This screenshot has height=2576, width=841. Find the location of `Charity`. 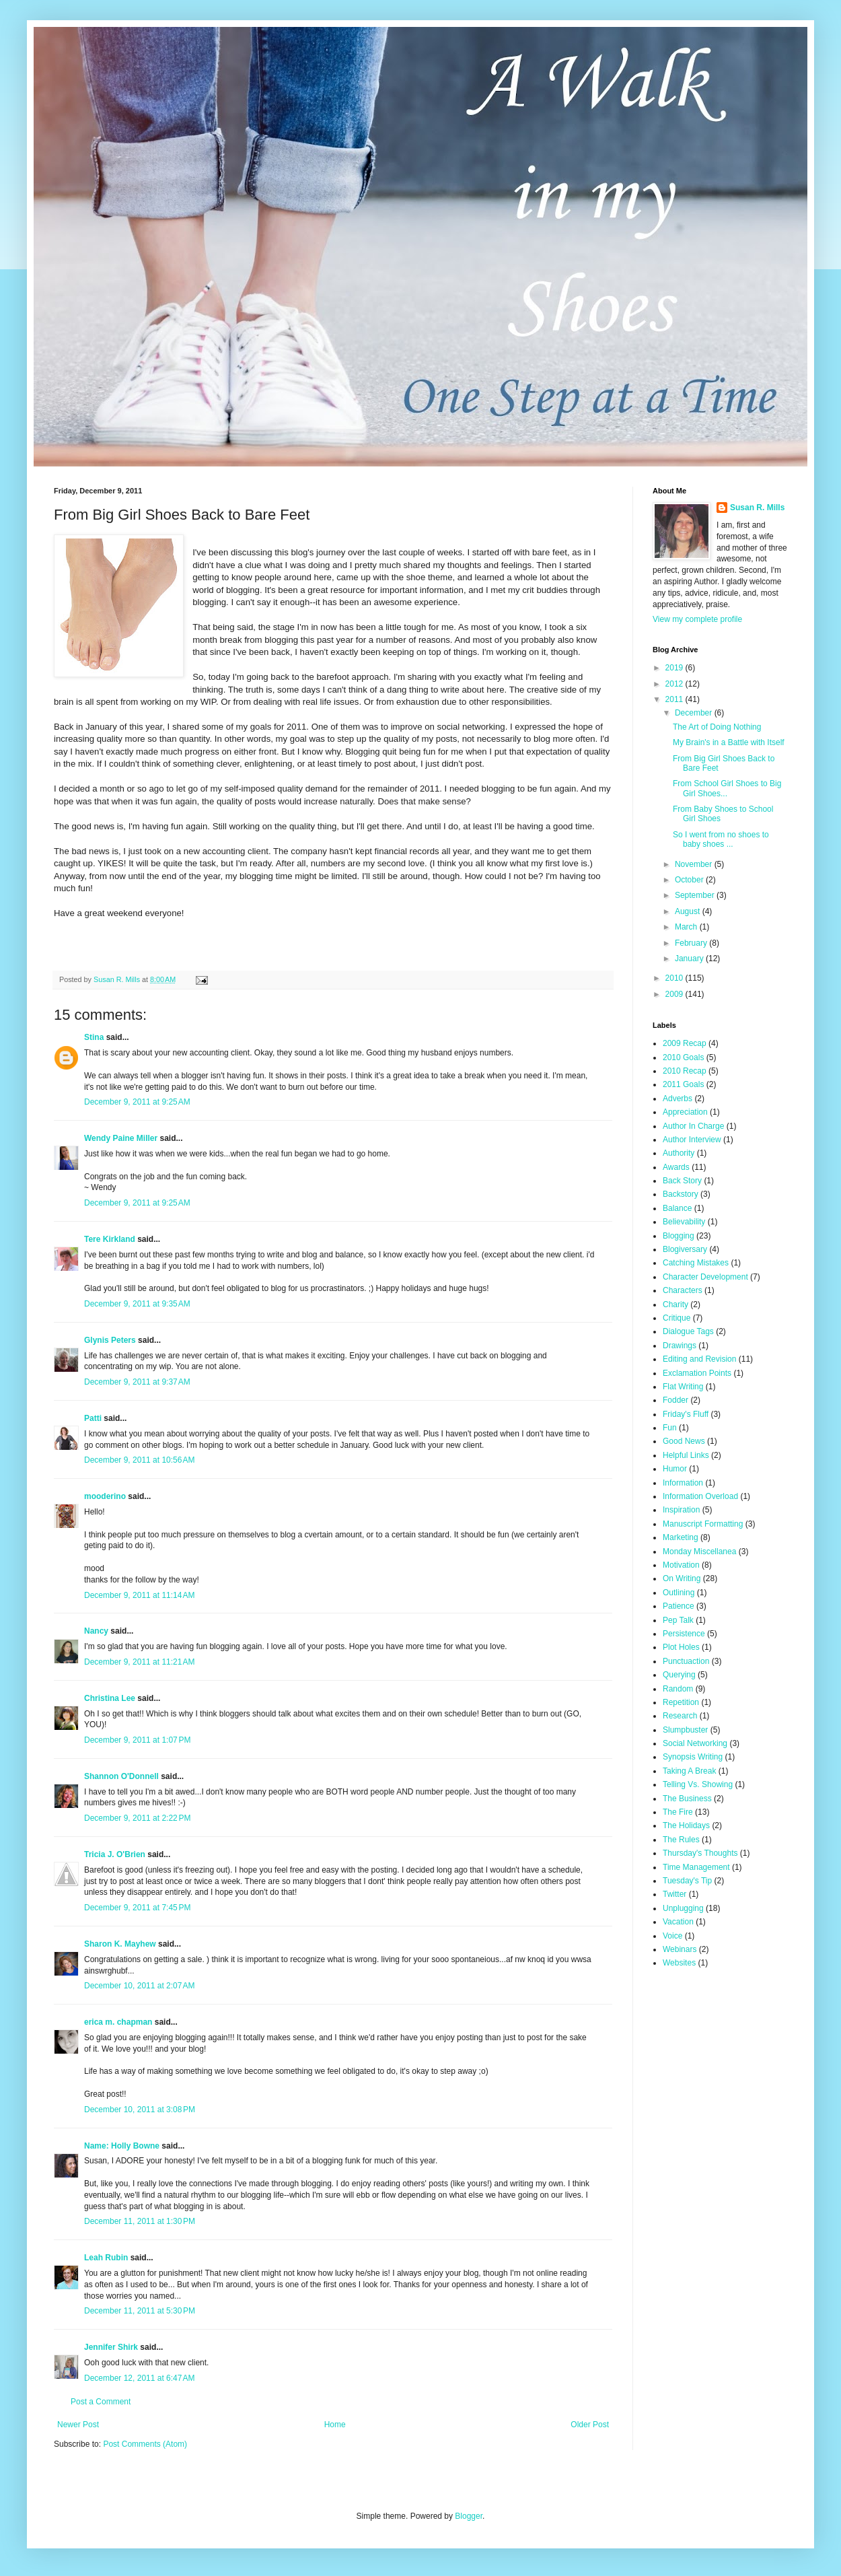

Charity is located at coordinates (675, 1304).